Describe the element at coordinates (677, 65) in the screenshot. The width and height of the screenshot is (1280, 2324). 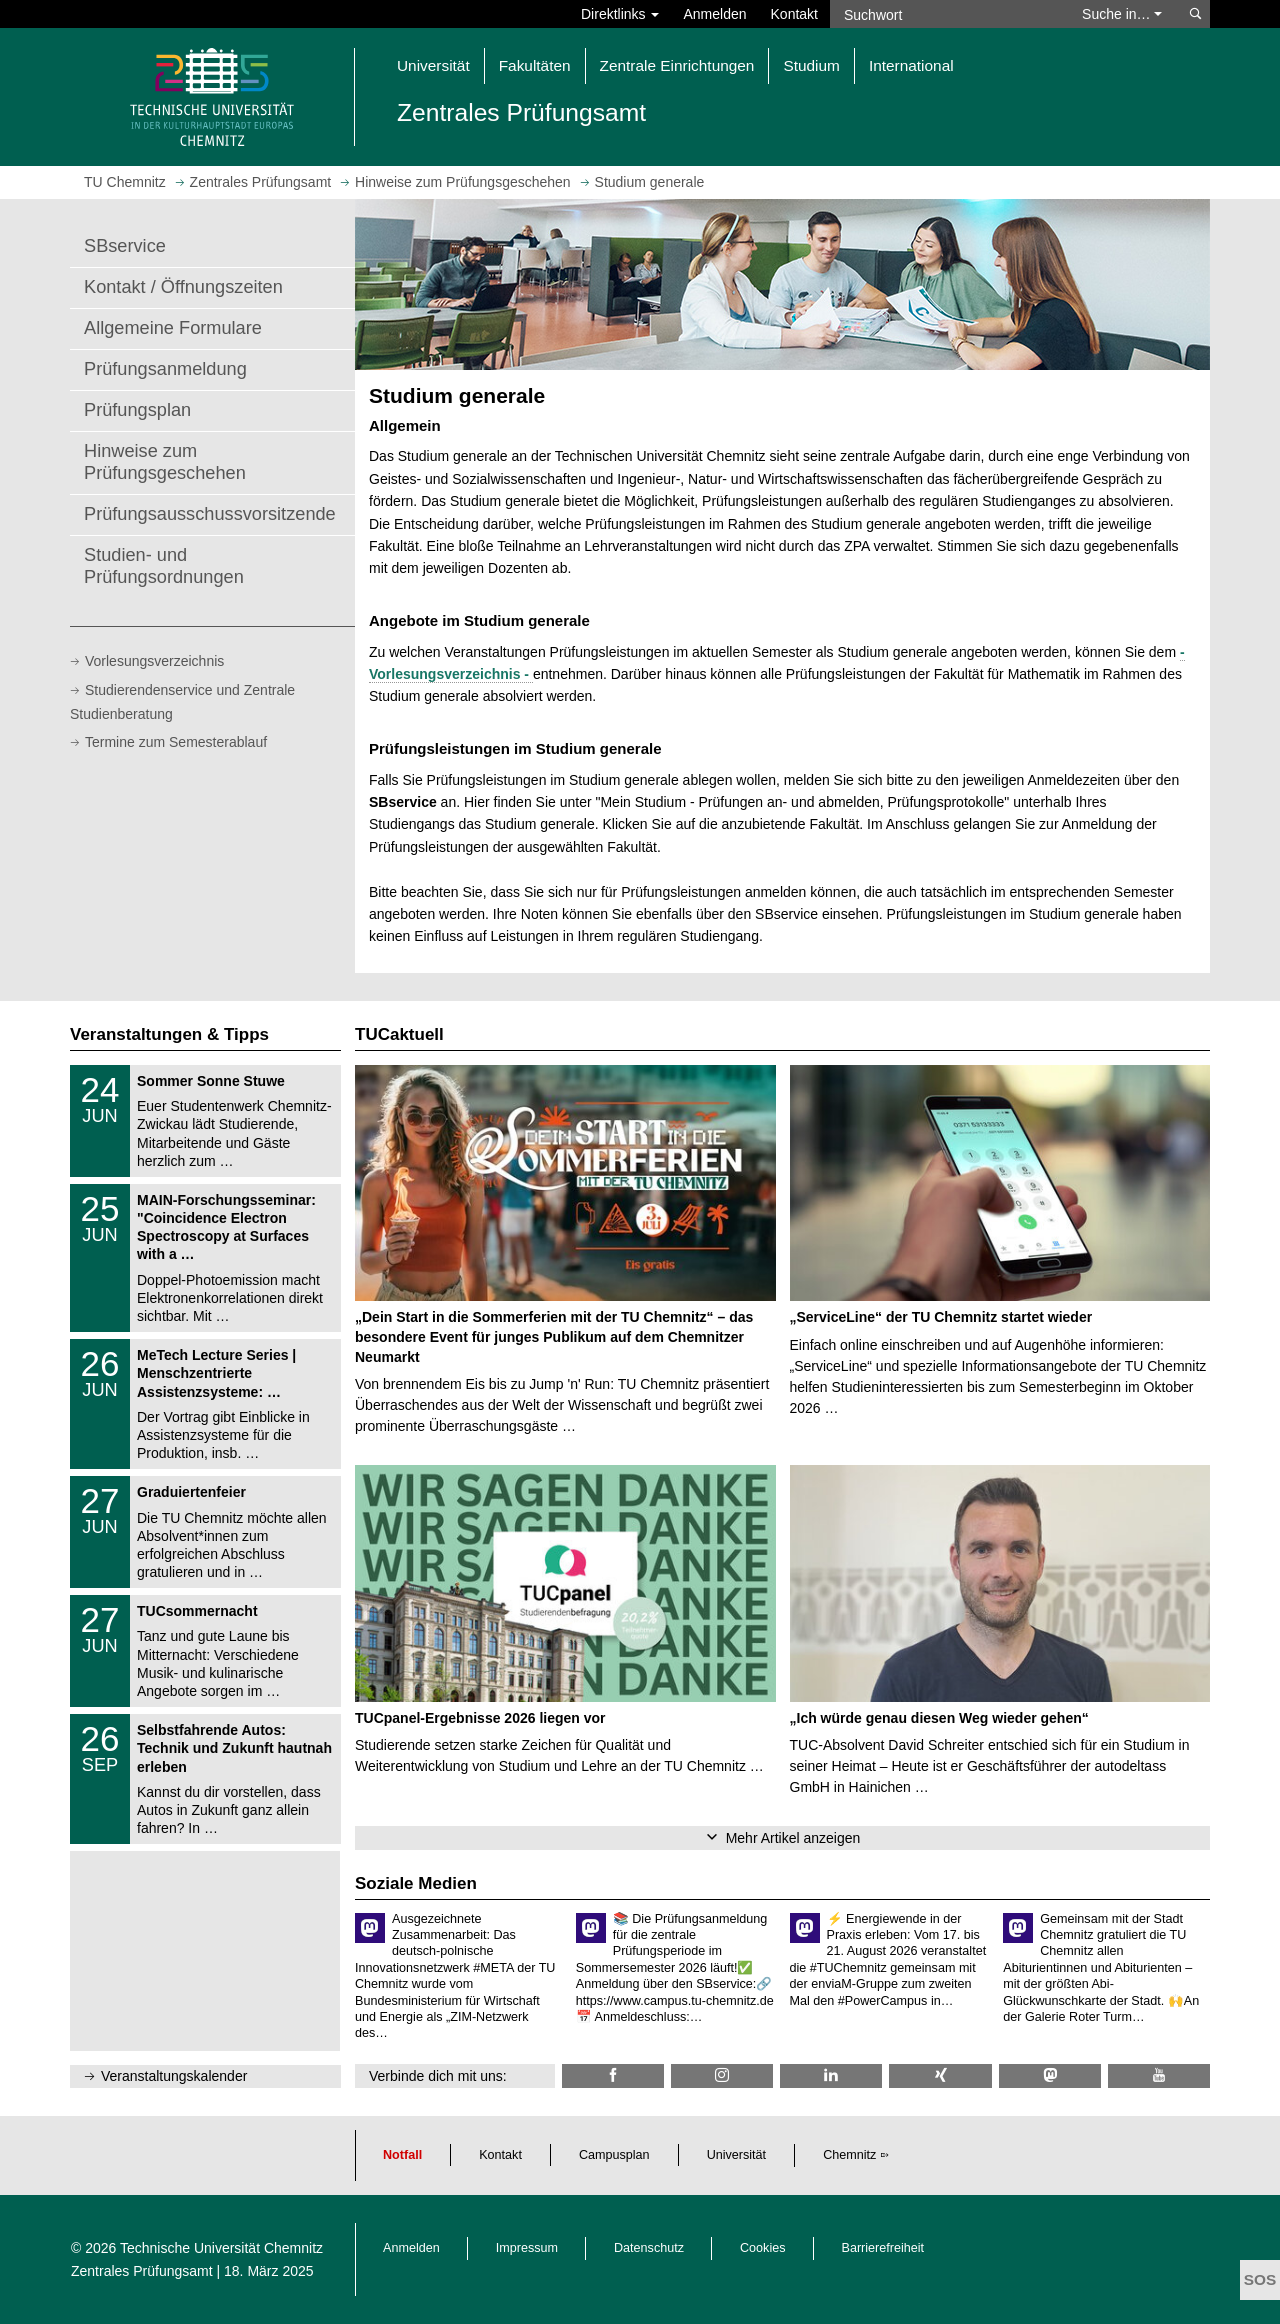
I see `Zentrale Einrichtungen [button]` at that location.